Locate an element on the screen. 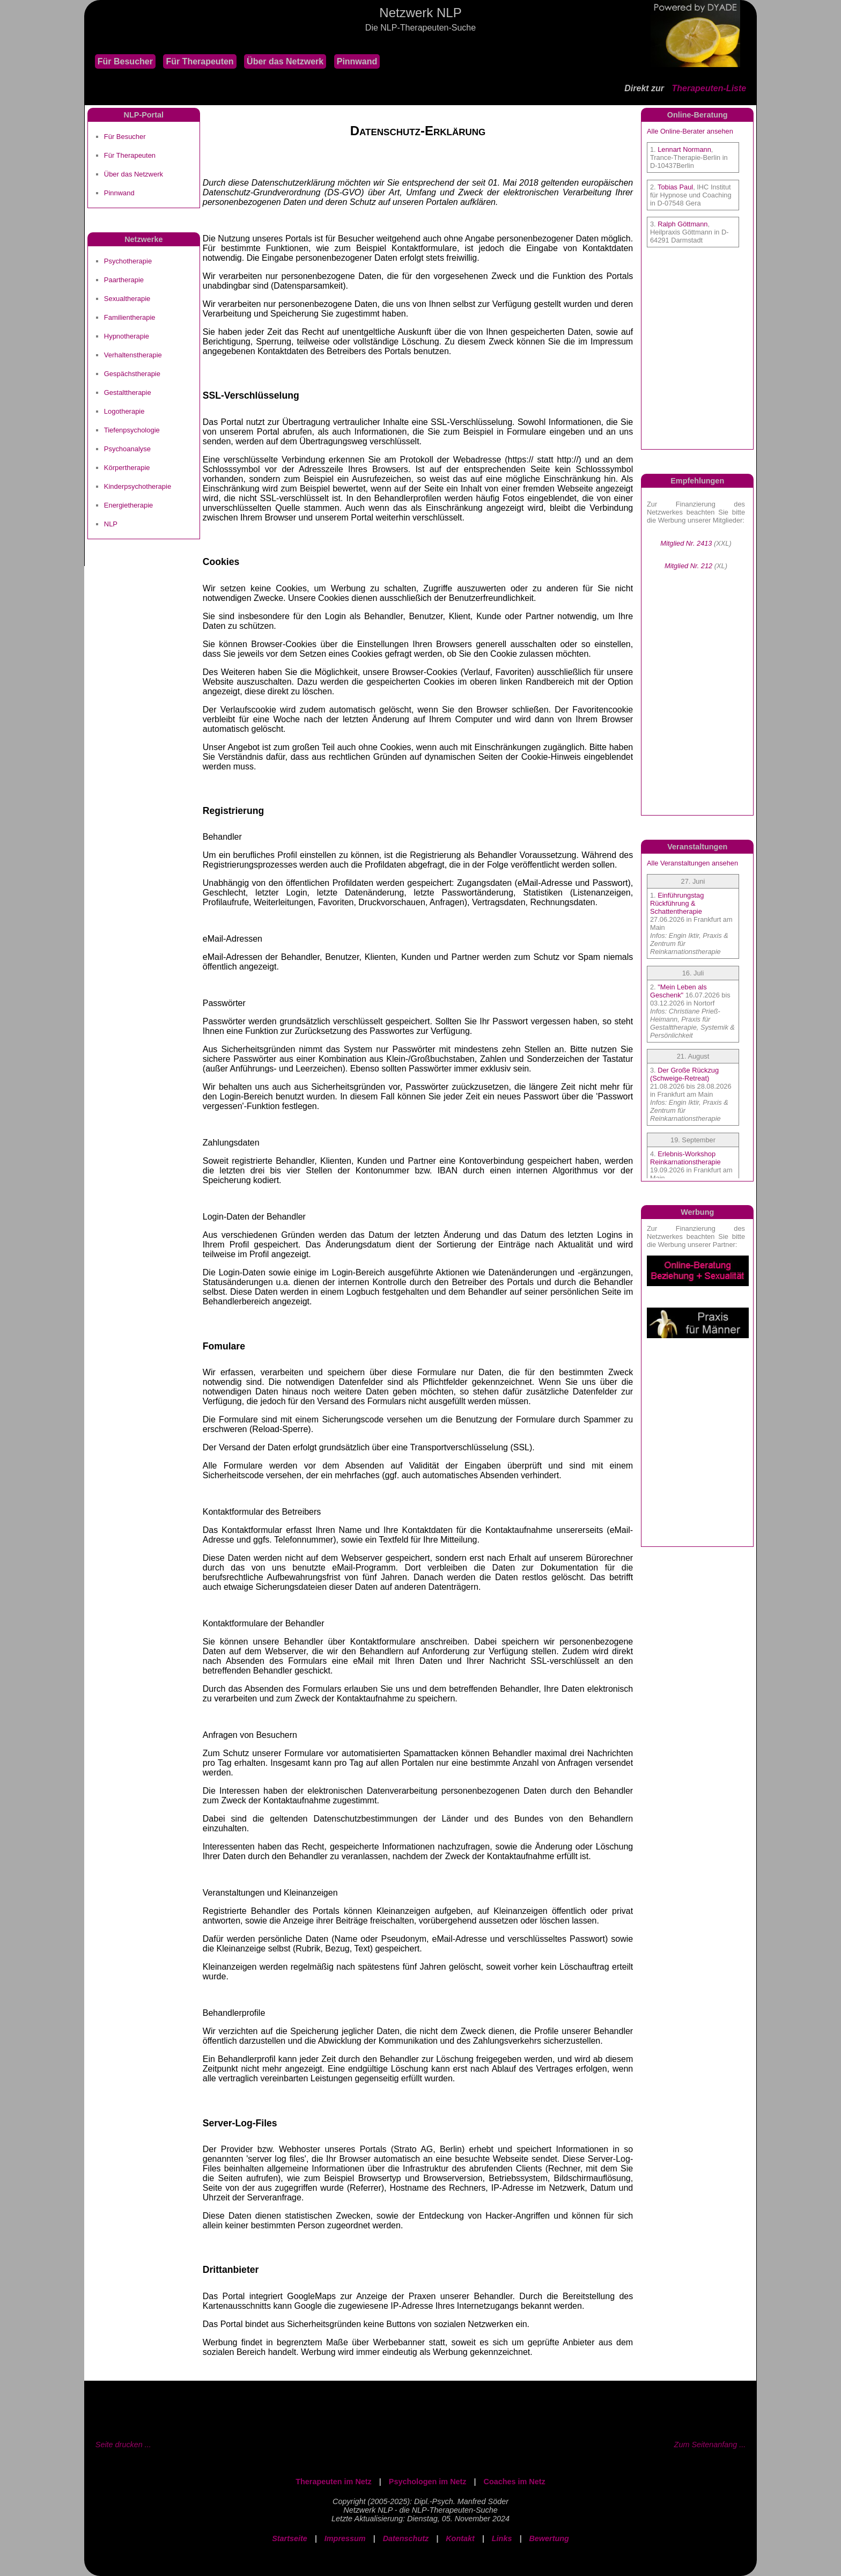  Psychoanalyse is located at coordinates (127, 449).